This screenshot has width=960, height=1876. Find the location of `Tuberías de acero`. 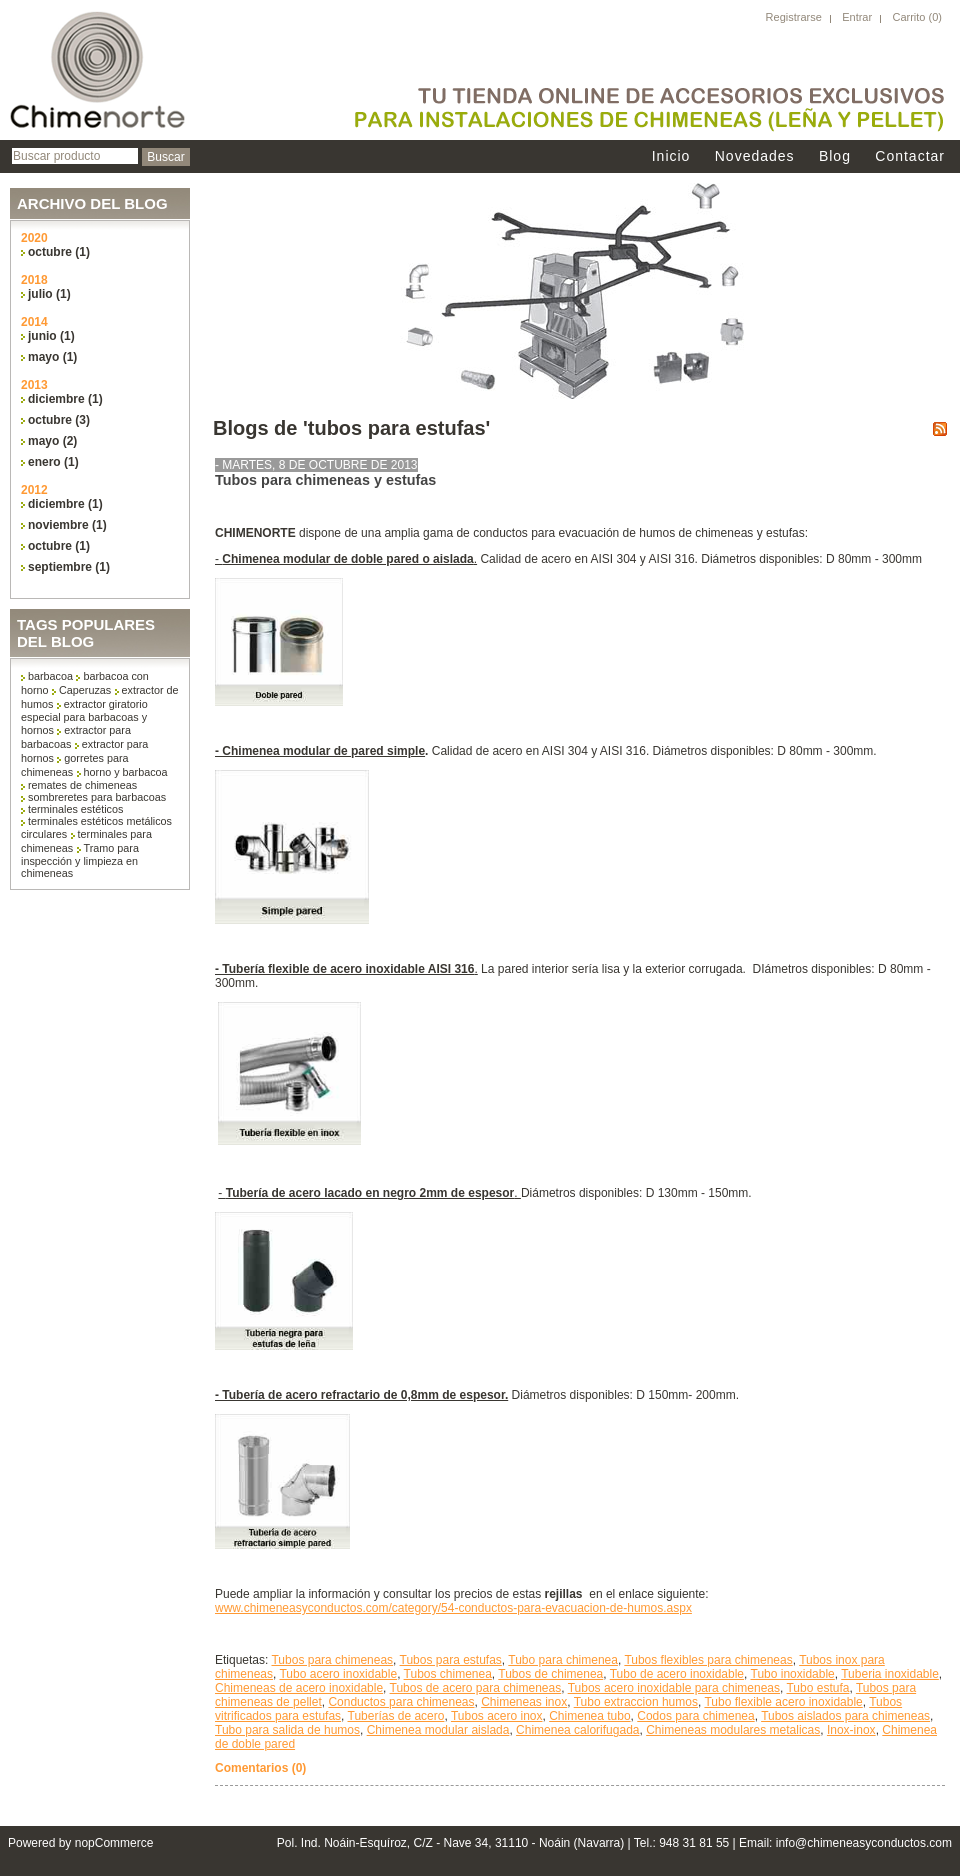

Tuberías de acero is located at coordinates (396, 1716).